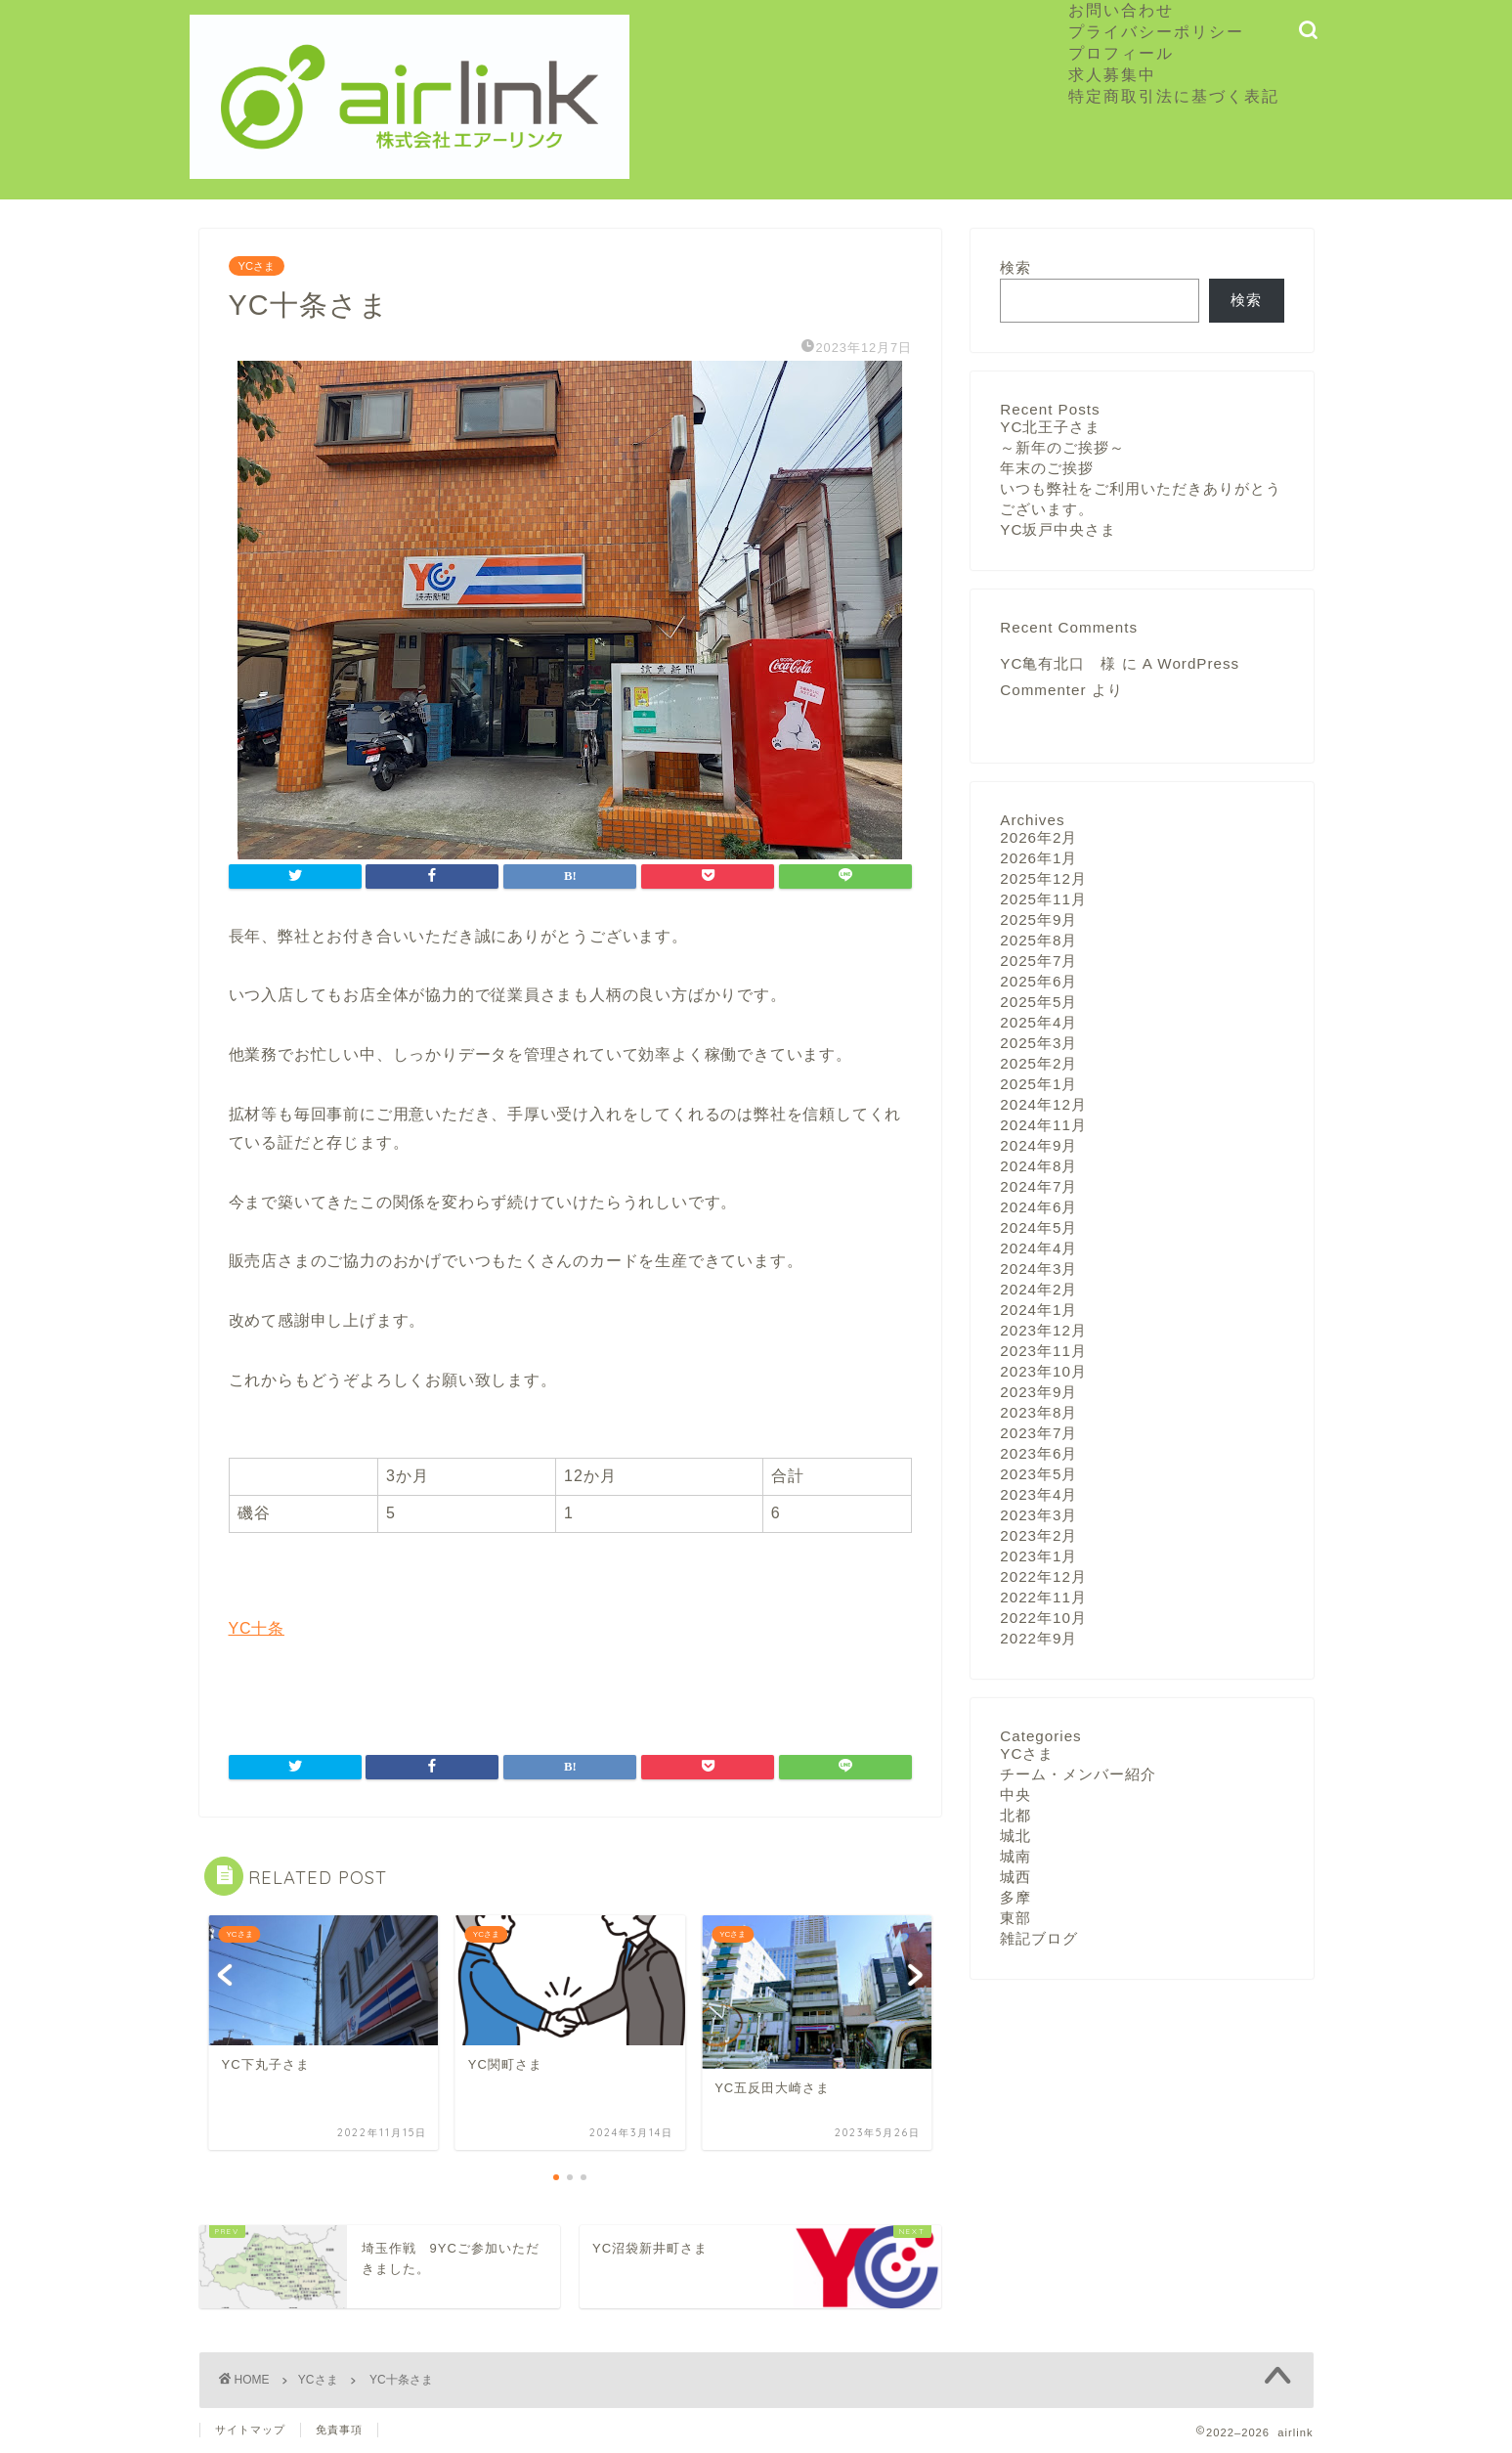 The width and height of the screenshot is (1512, 2453). What do you see at coordinates (1043, 899) in the screenshot?
I see `2025年11月` at bounding box center [1043, 899].